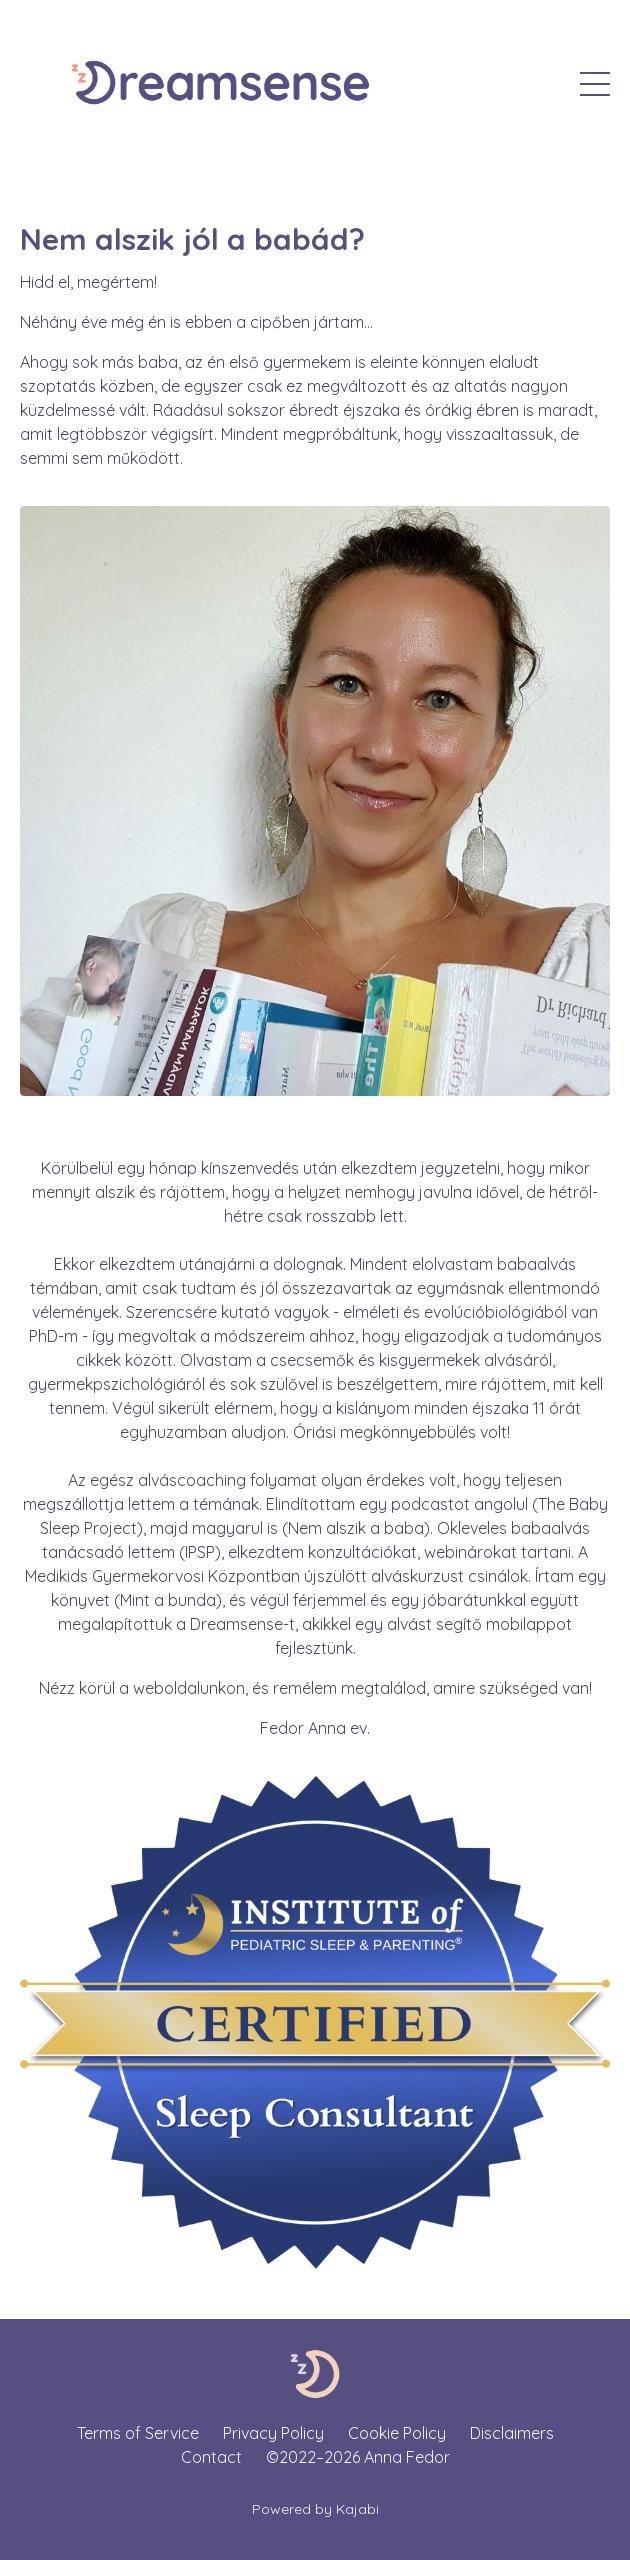 The height and width of the screenshot is (2560, 630). Describe the element at coordinates (315, 2509) in the screenshot. I see `Powered by Kajabi` at that location.